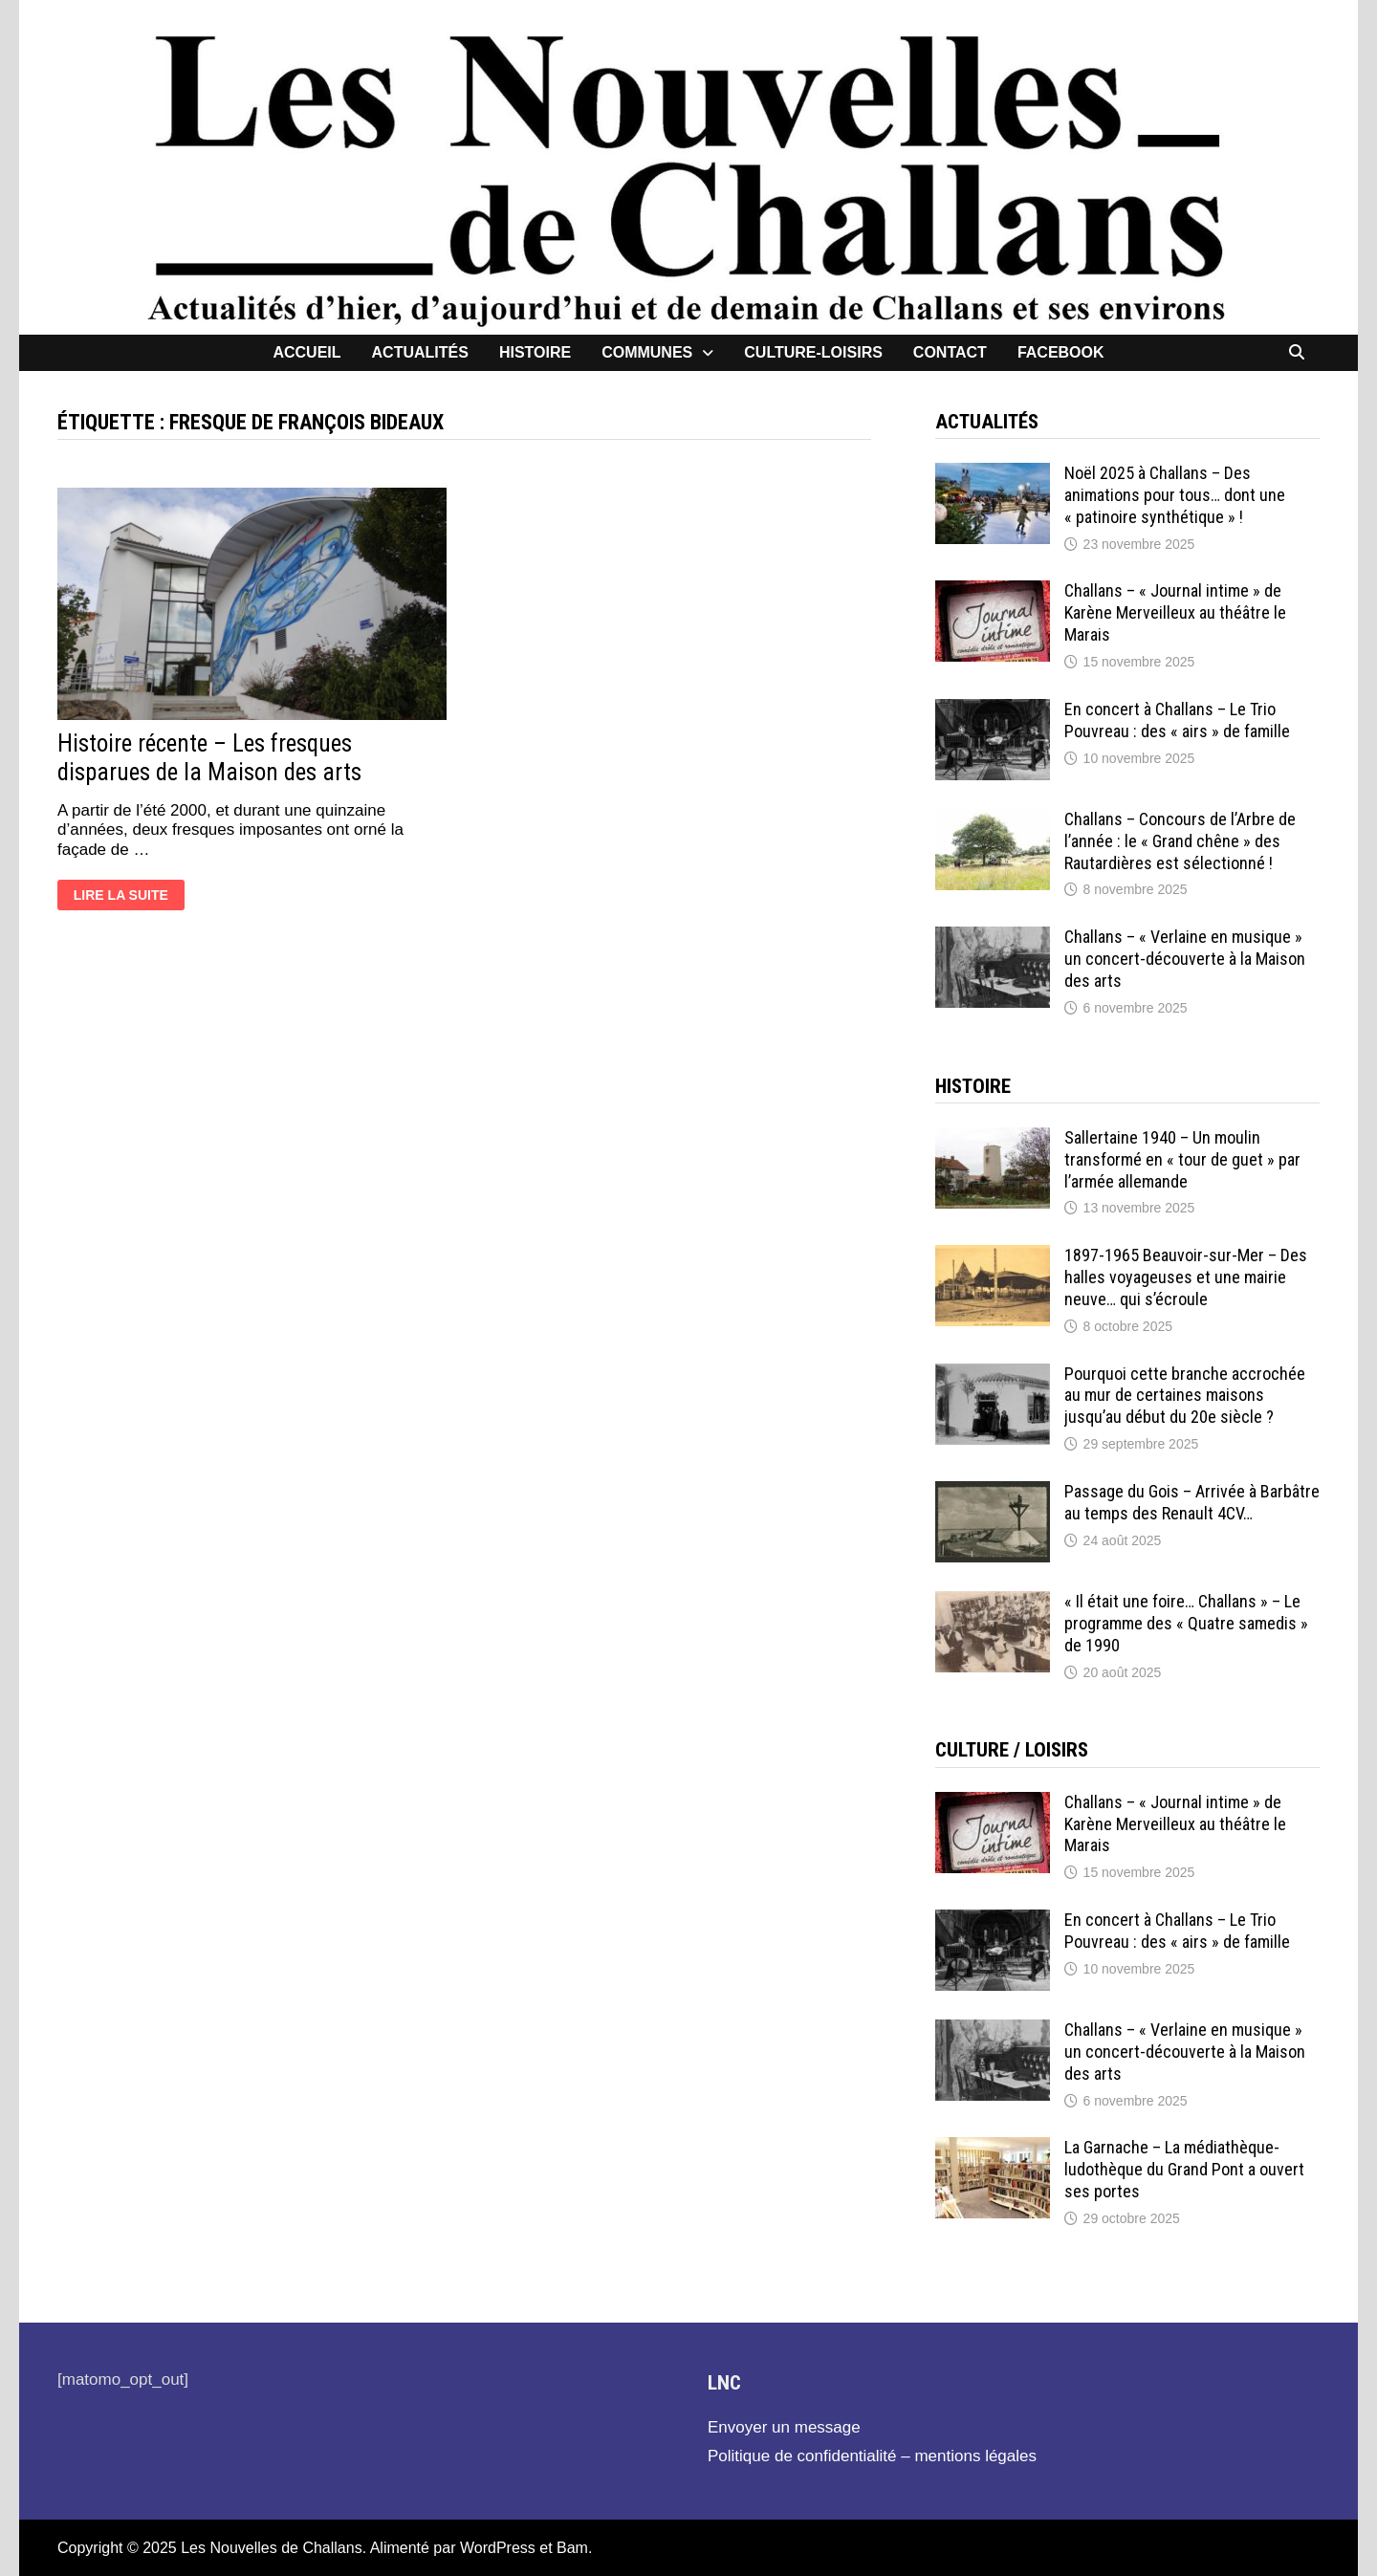 The image size is (1377, 2576). What do you see at coordinates (1174, 495) in the screenshot?
I see `Noël 2025 à Challans – Des animations pour tous… dont une « patinoire synthétique » !` at bounding box center [1174, 495].